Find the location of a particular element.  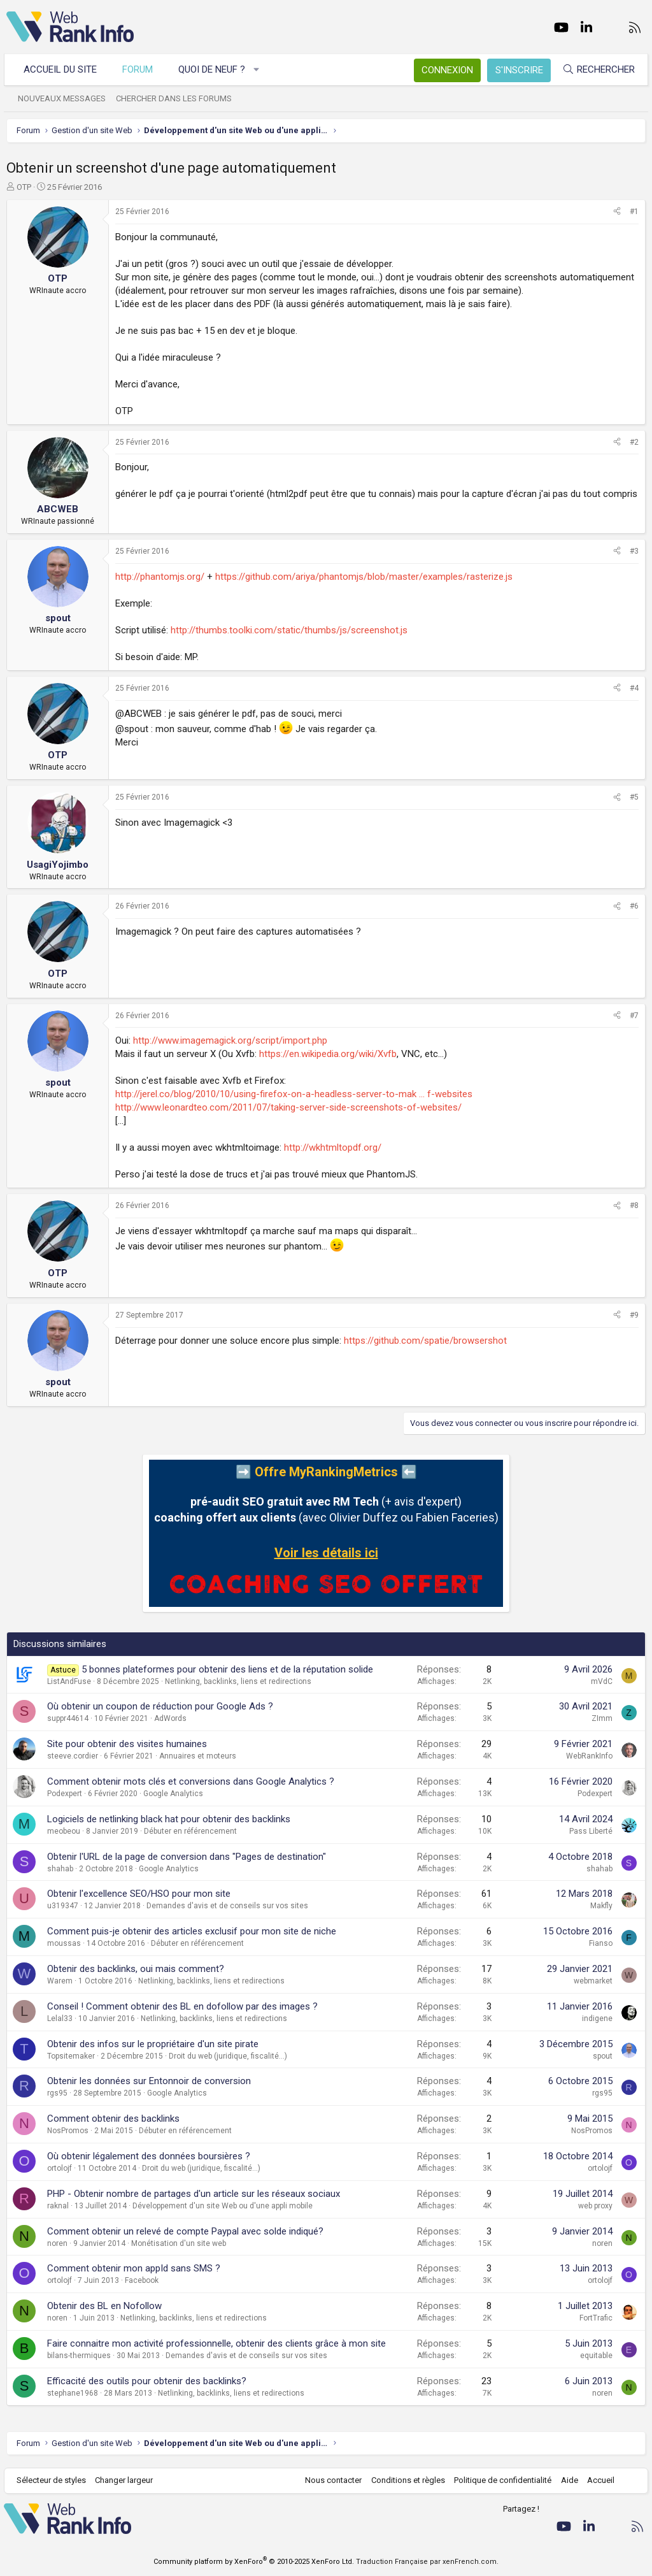

#5 is located at coordinates (634, 797).